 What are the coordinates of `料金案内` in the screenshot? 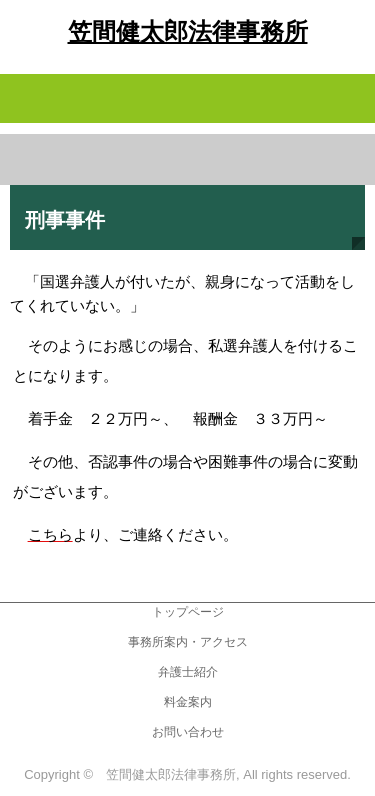 It's located at (188, 702).